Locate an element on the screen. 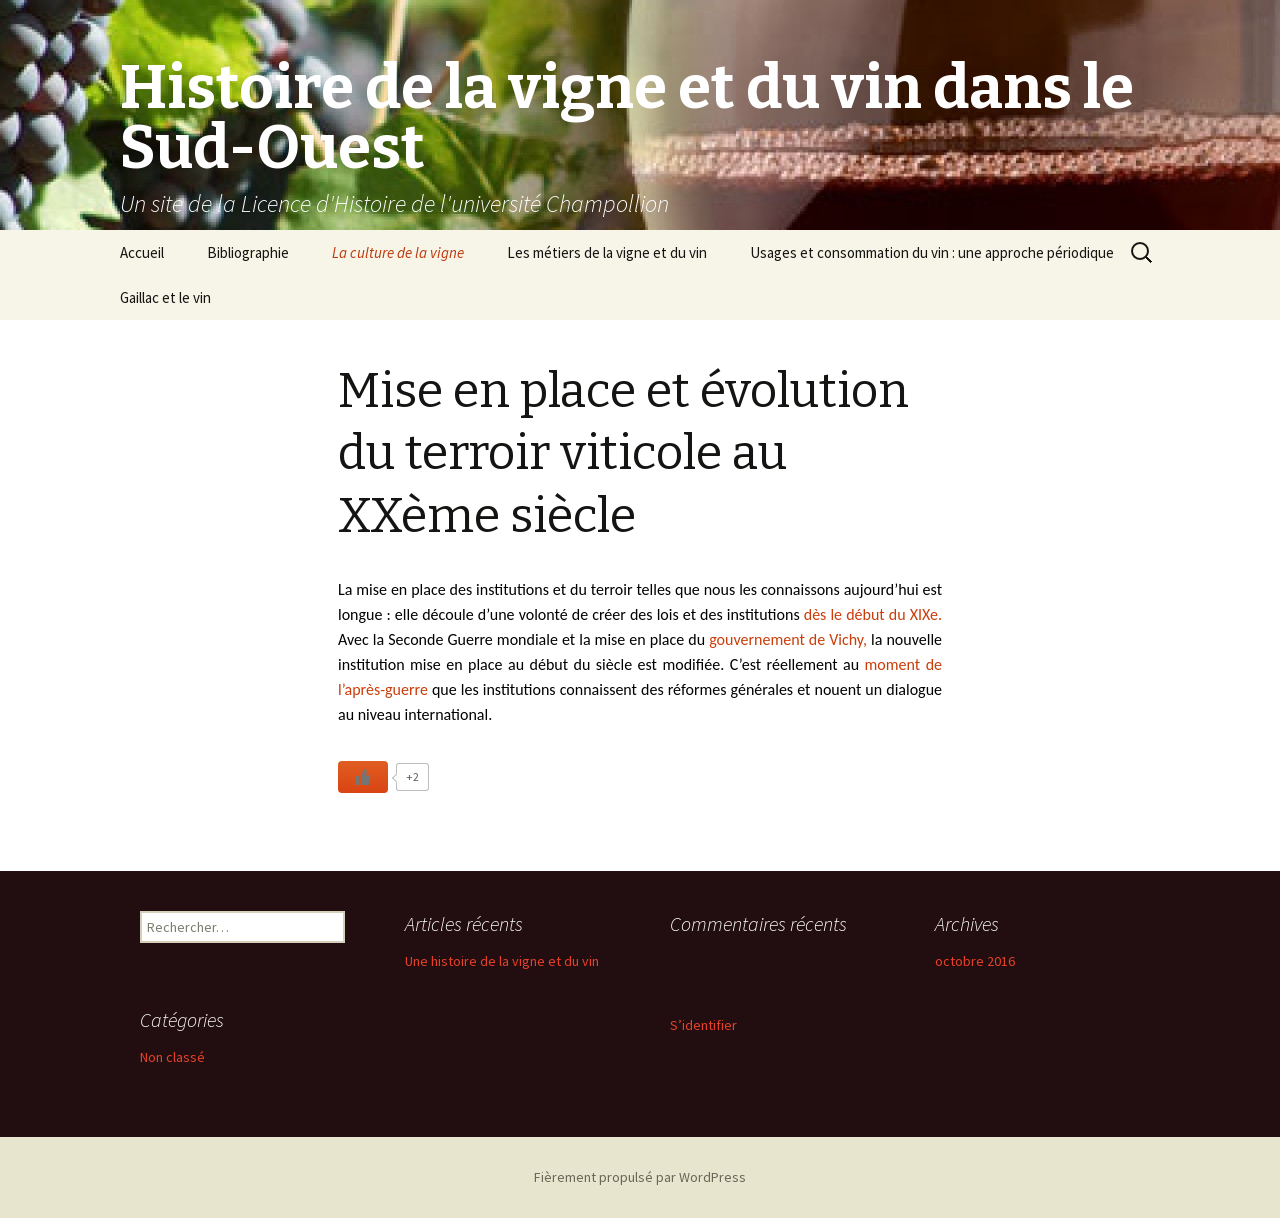 Image resolution: width=1280 pixels, height=1218 pixels. octobre 2016 is located at coordinates (975, 961).